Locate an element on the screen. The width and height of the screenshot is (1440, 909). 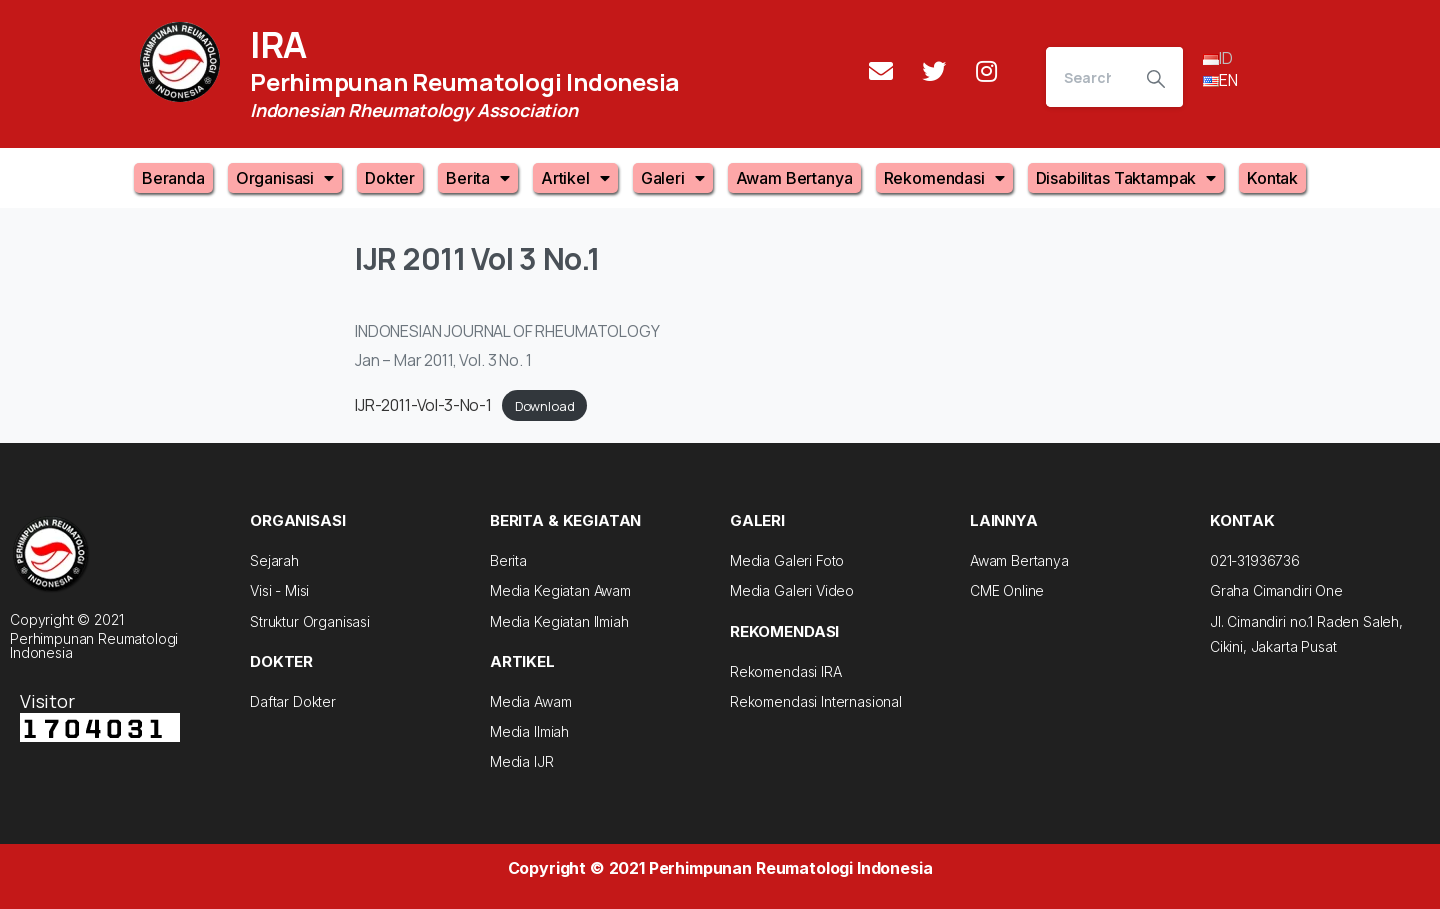
Organisasi is located at coordinates (285, 178).